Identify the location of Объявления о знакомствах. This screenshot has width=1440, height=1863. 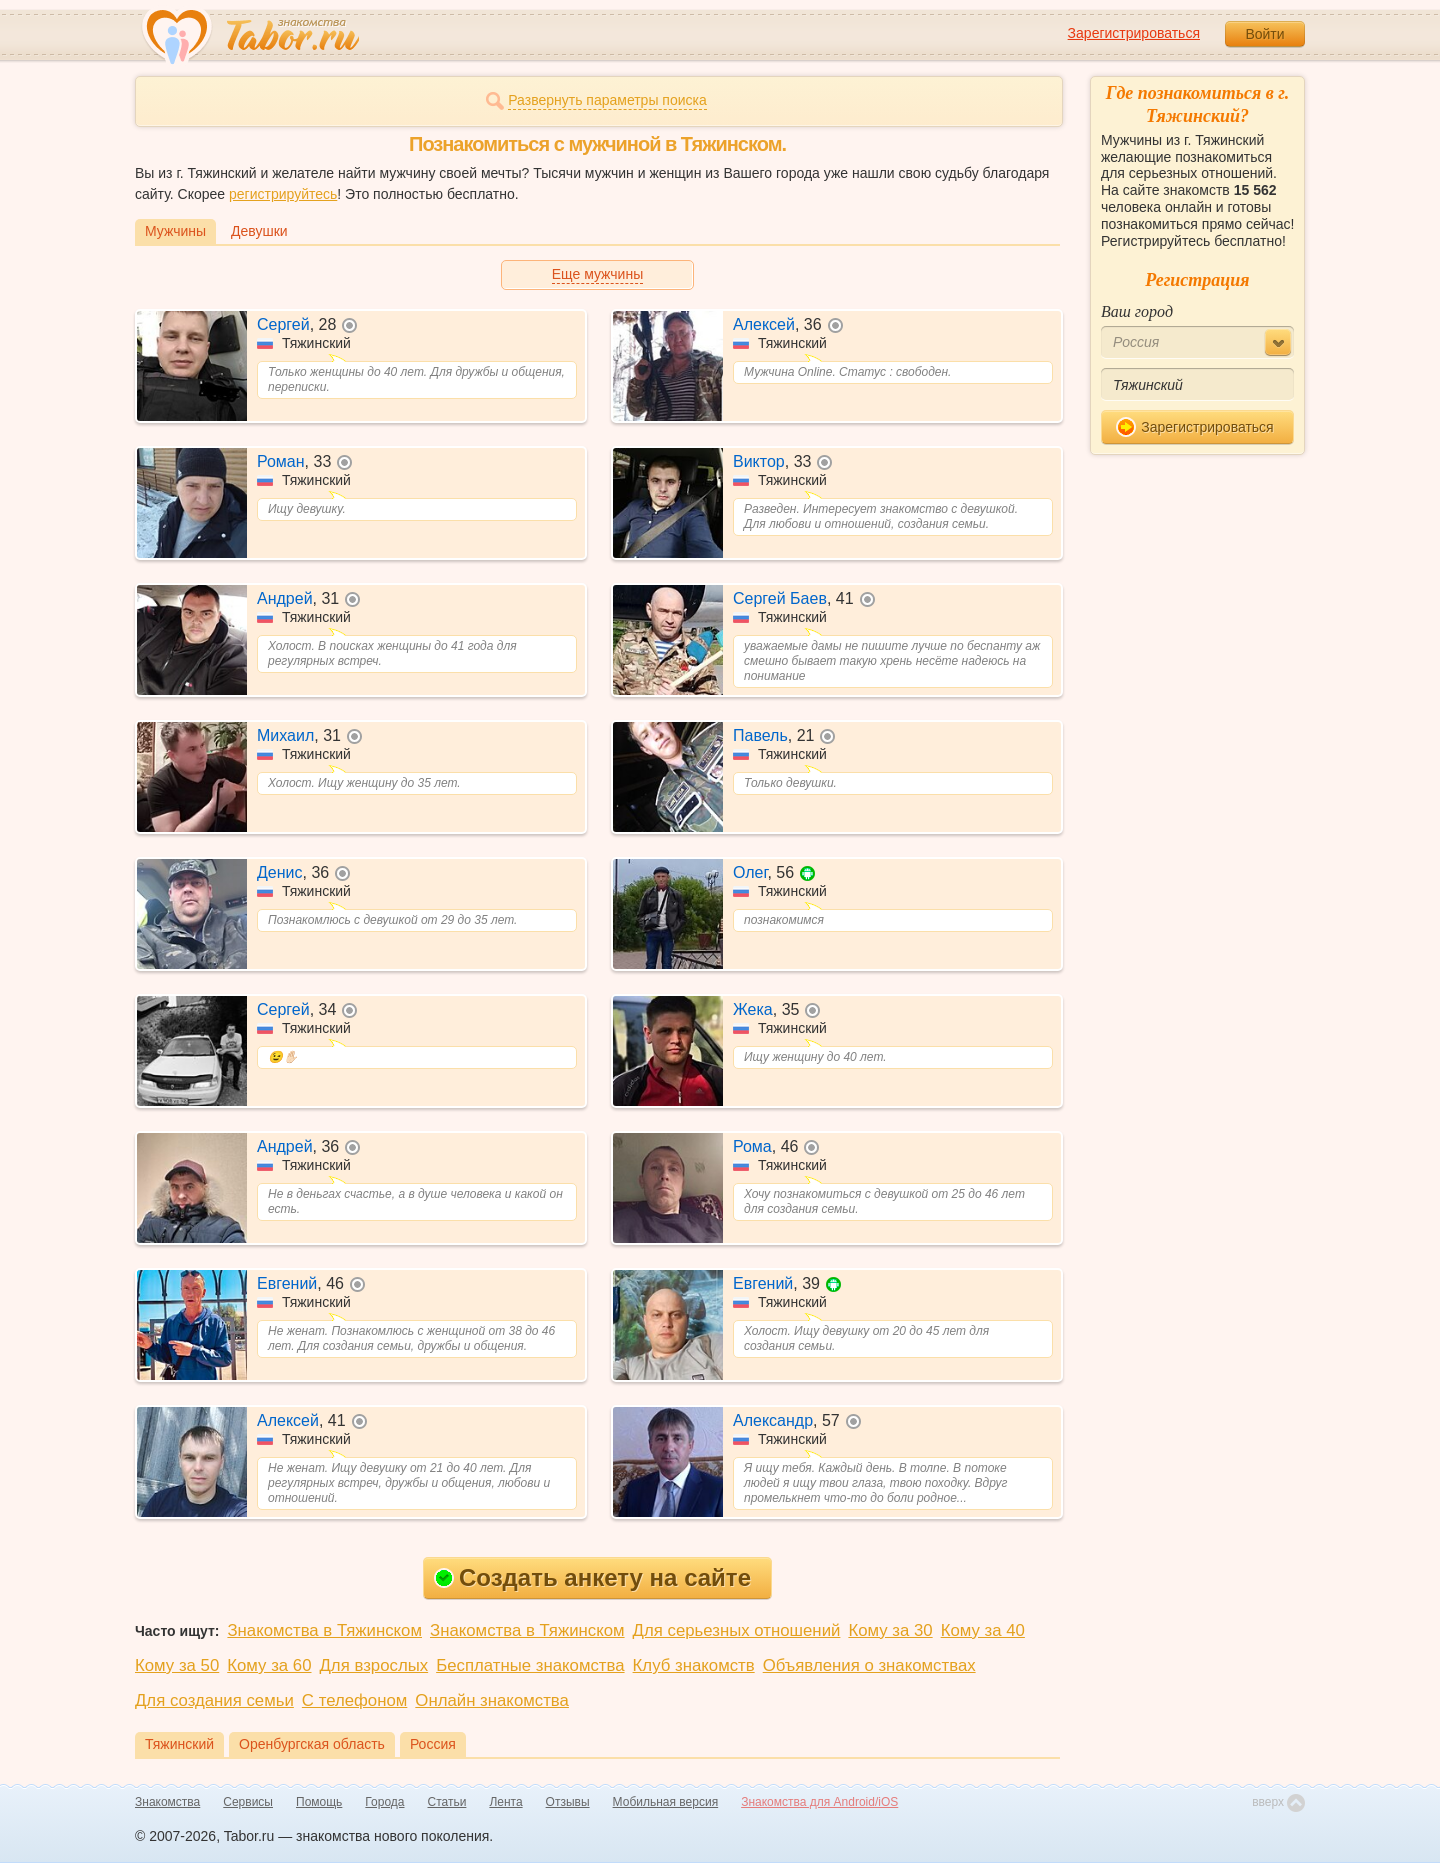
(869, 1665).